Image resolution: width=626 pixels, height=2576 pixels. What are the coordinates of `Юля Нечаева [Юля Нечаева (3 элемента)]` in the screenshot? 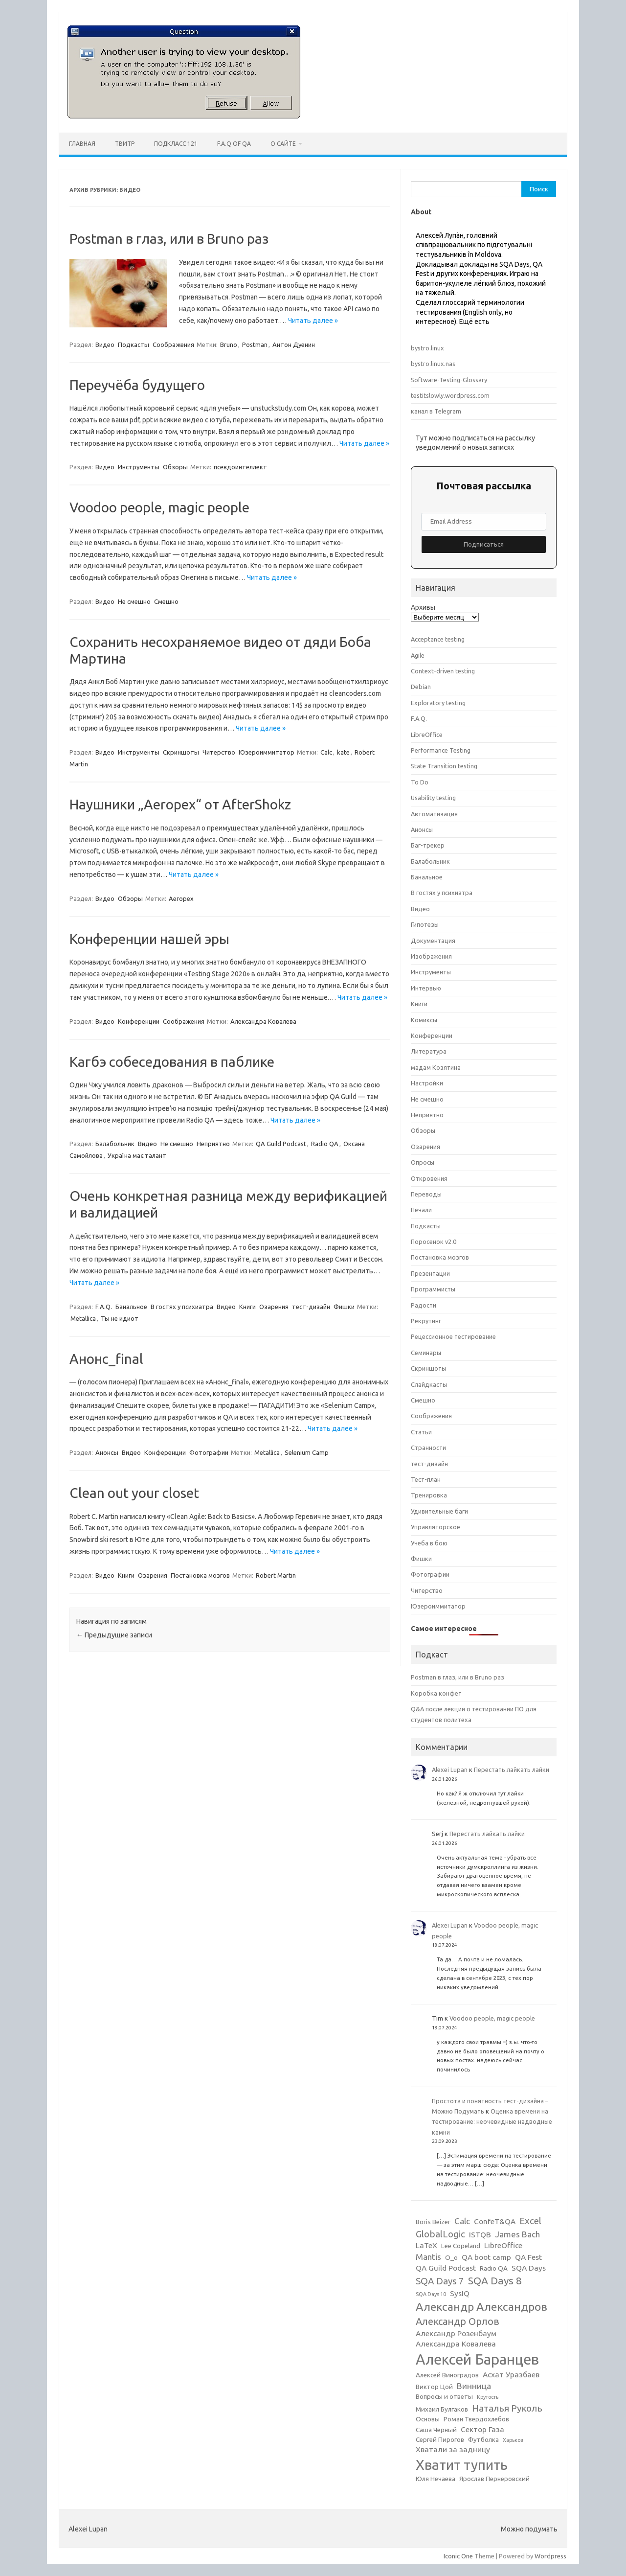 It's located at (435, 2479).